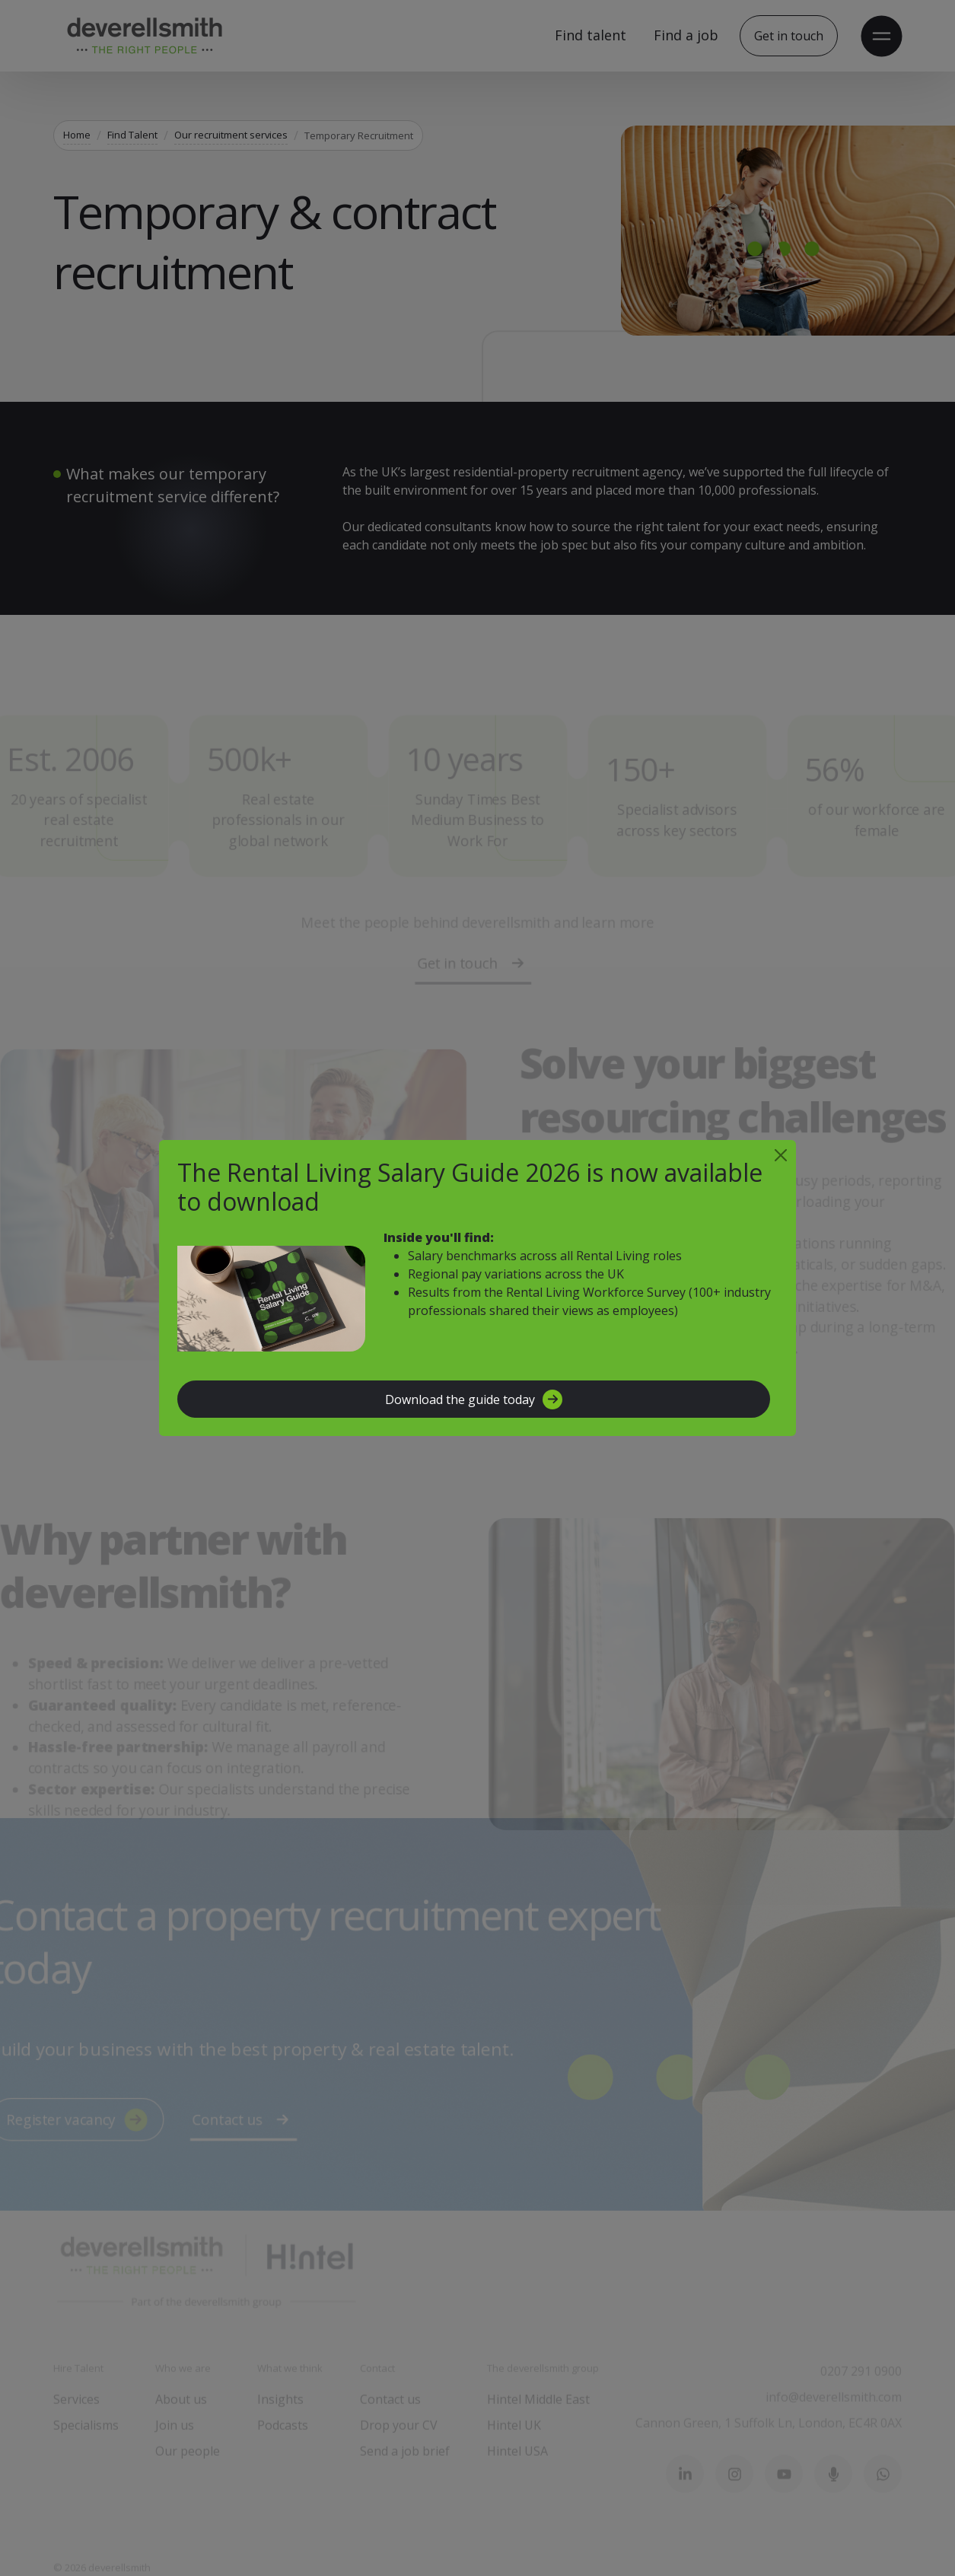  I want to click on [Close], so click(781, 1155).